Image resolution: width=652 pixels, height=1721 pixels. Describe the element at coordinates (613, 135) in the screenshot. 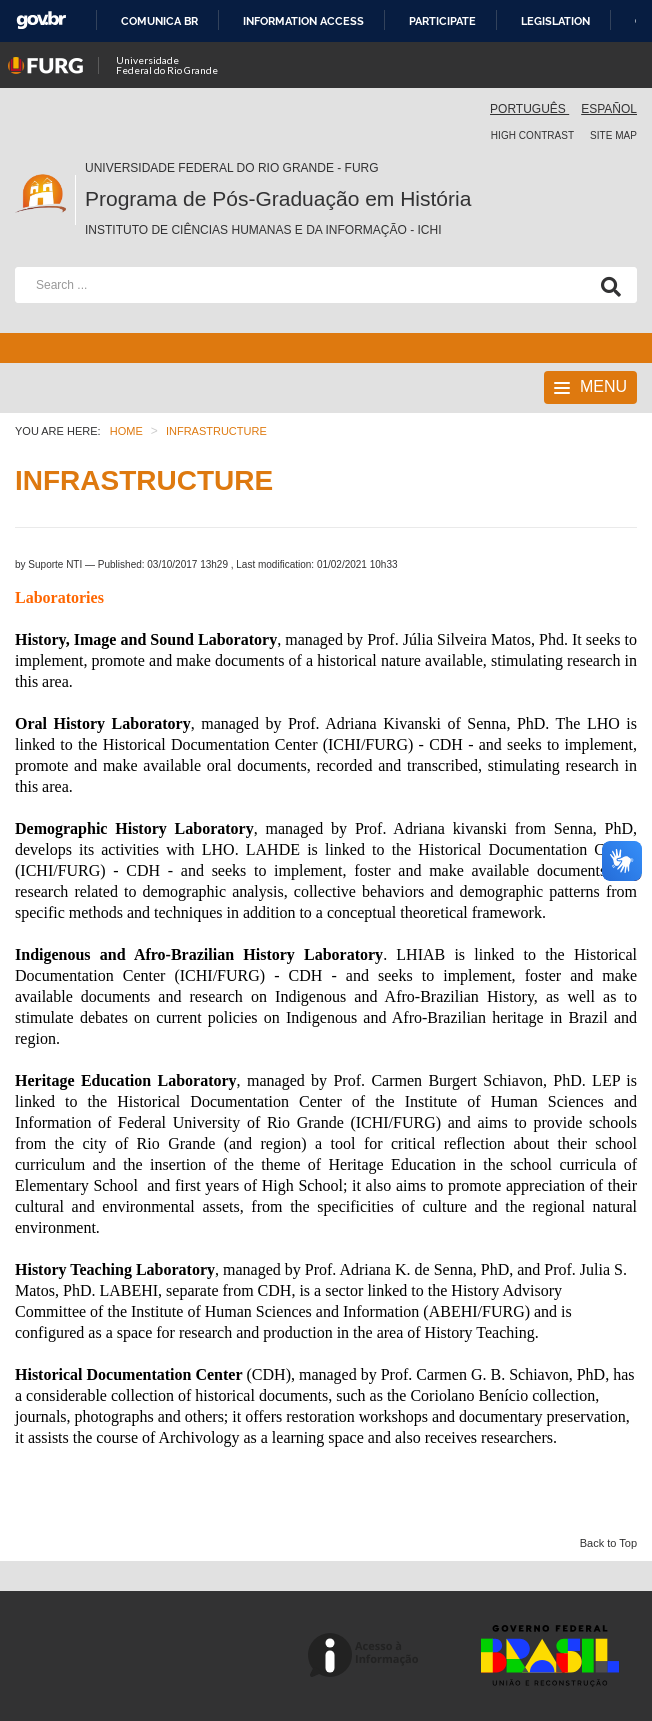

I see `Site map` at that location.